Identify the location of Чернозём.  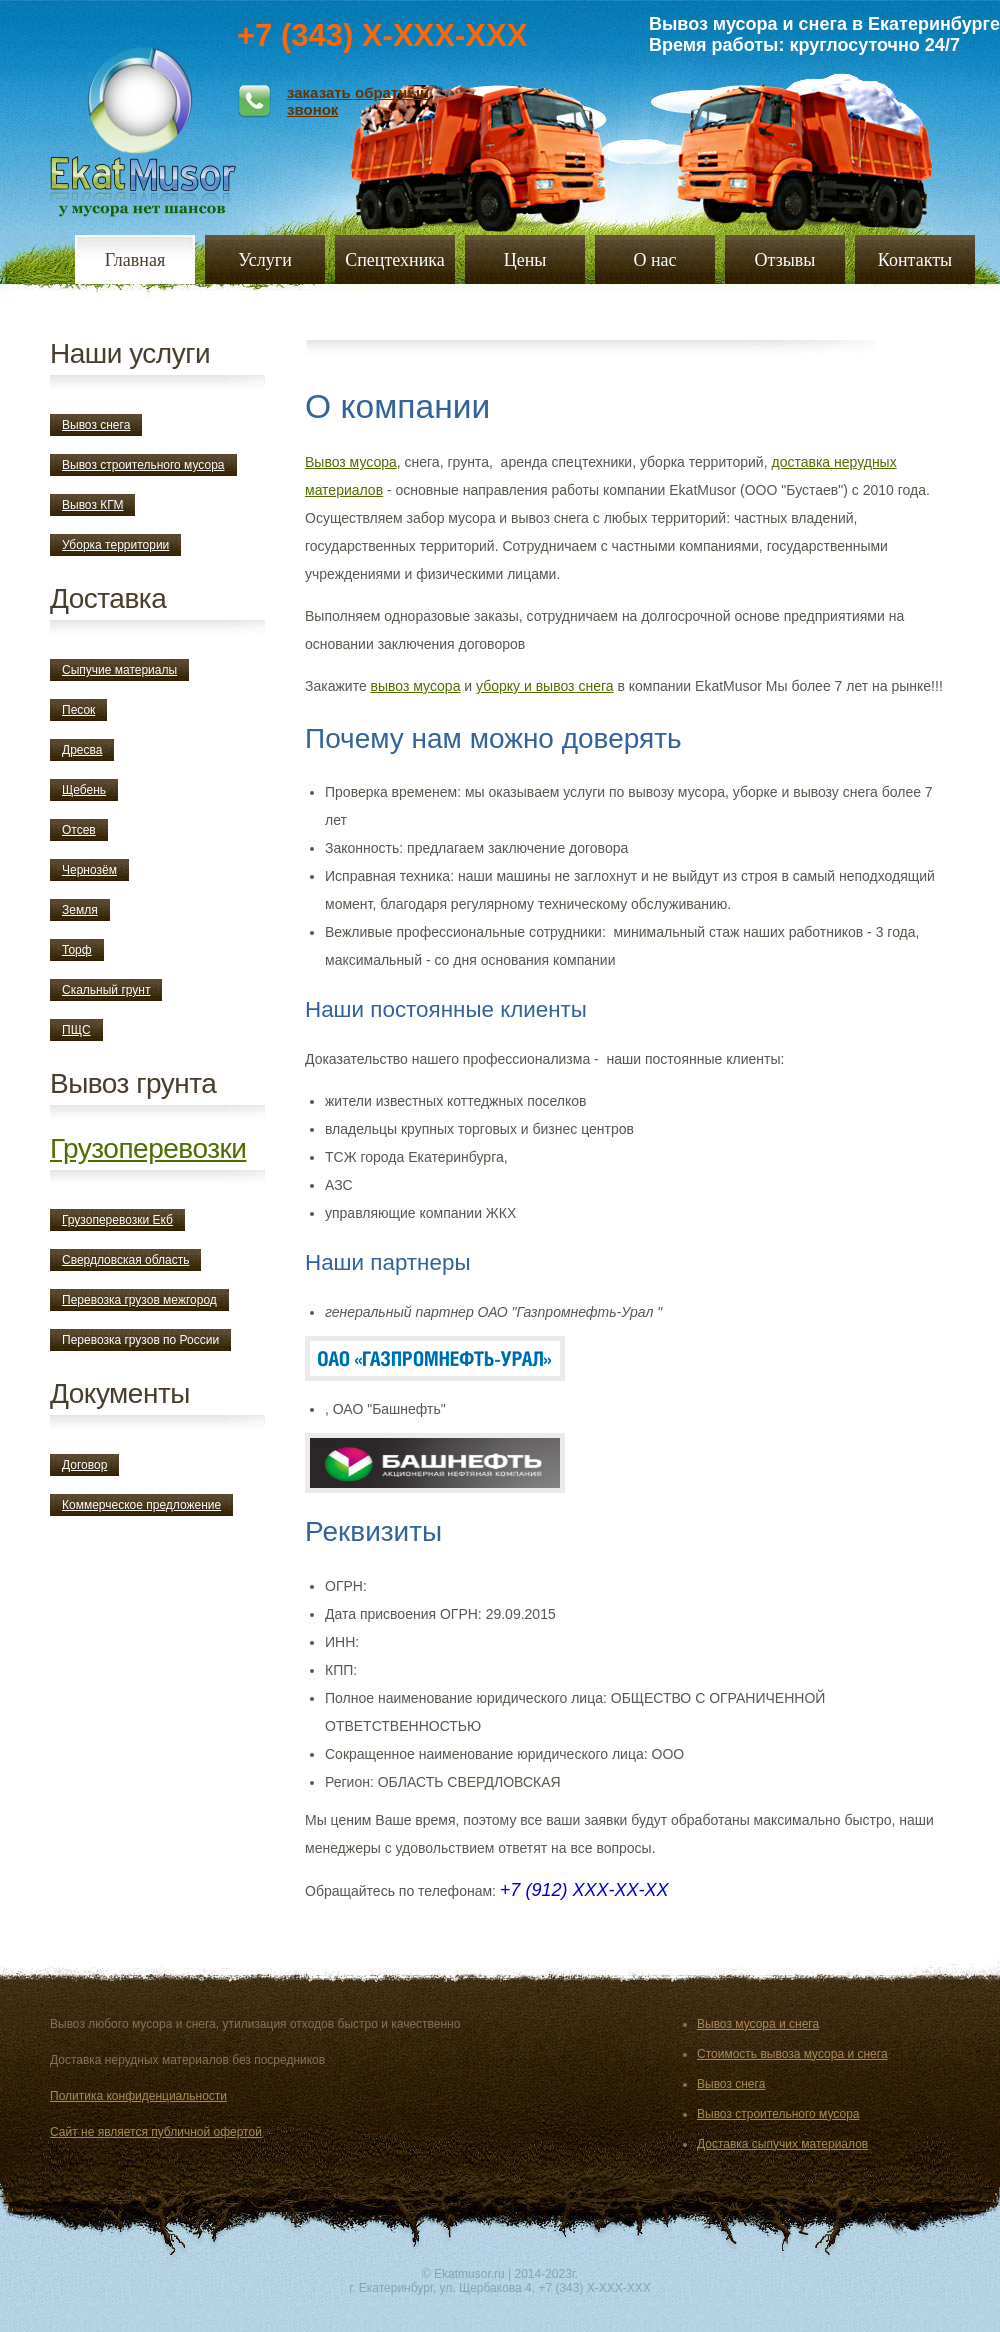
(89, 870).